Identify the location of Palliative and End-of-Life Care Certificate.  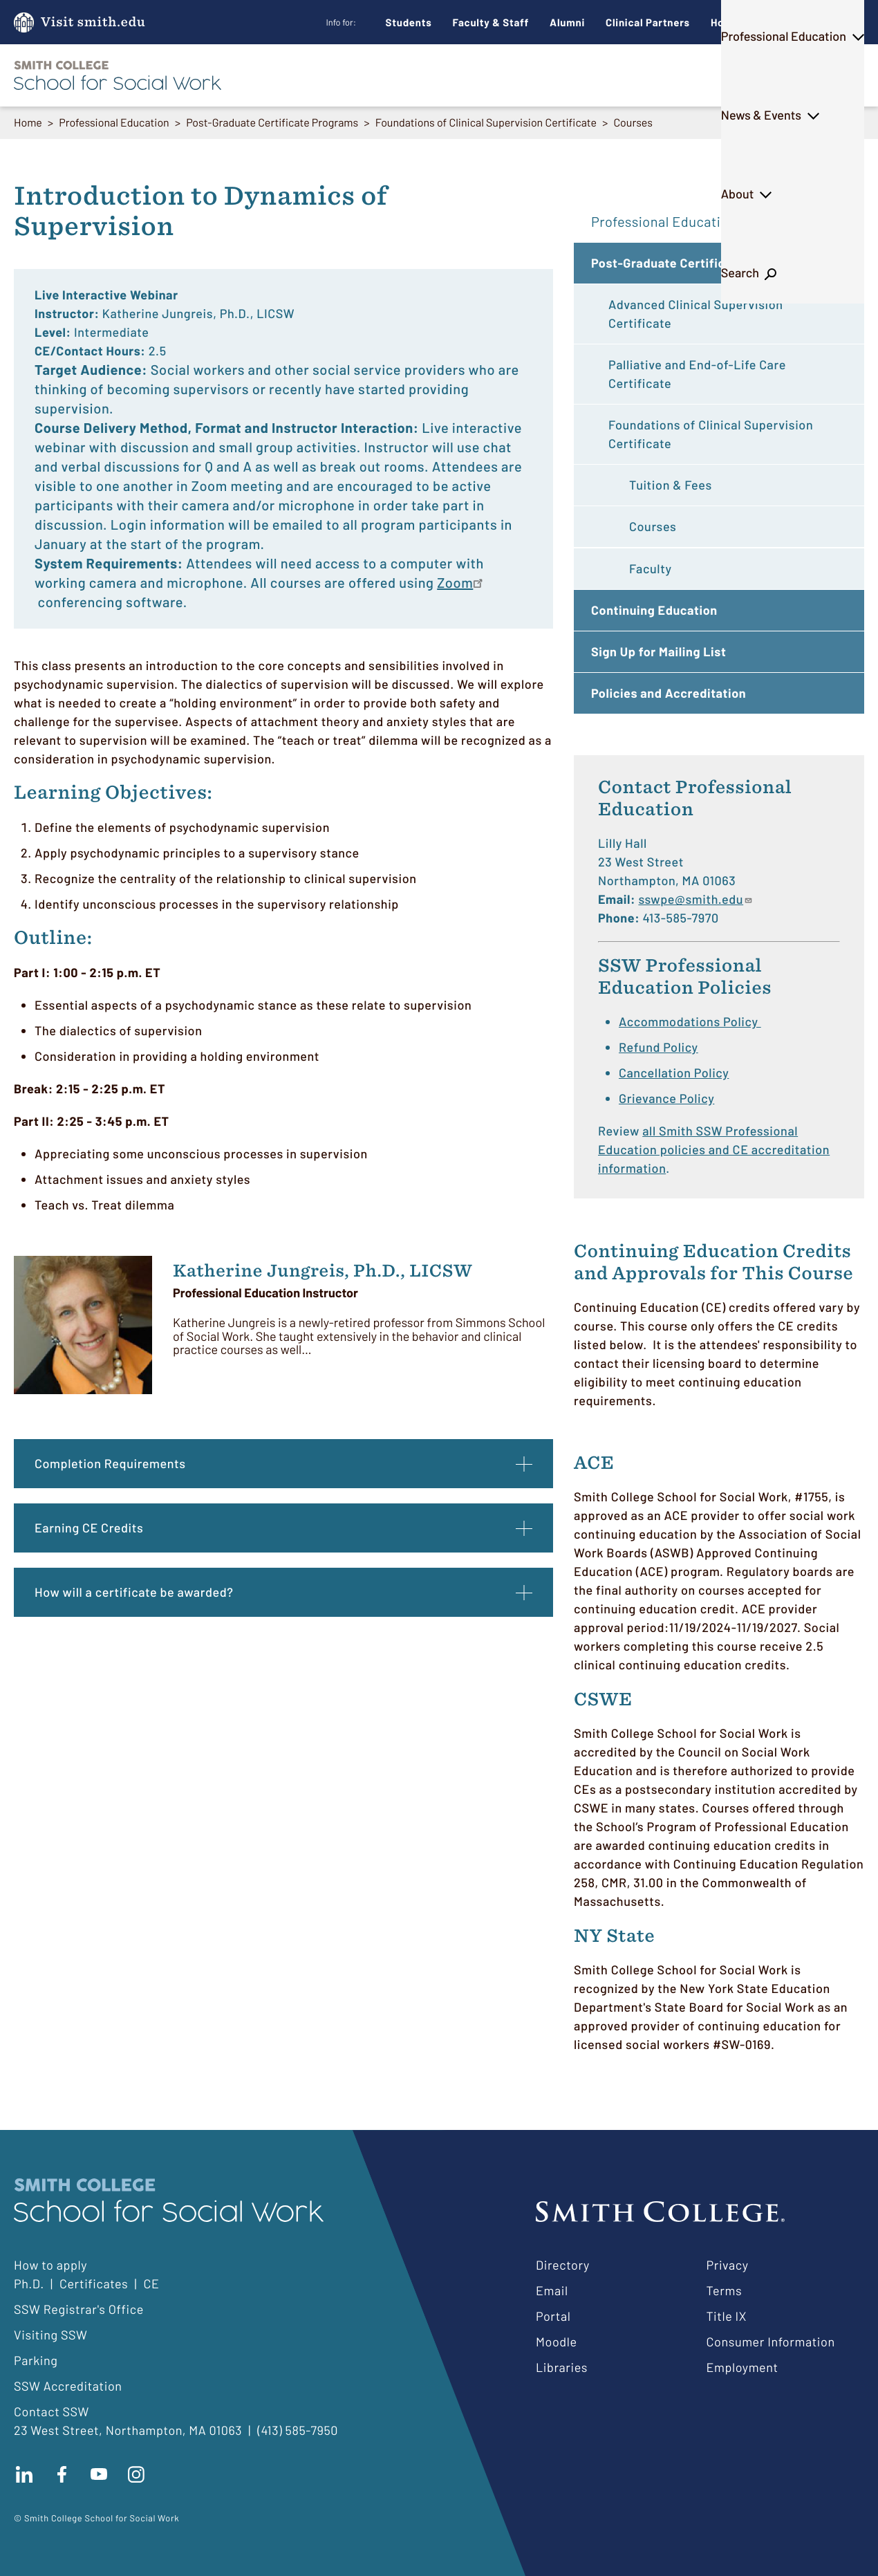
(697, 374).